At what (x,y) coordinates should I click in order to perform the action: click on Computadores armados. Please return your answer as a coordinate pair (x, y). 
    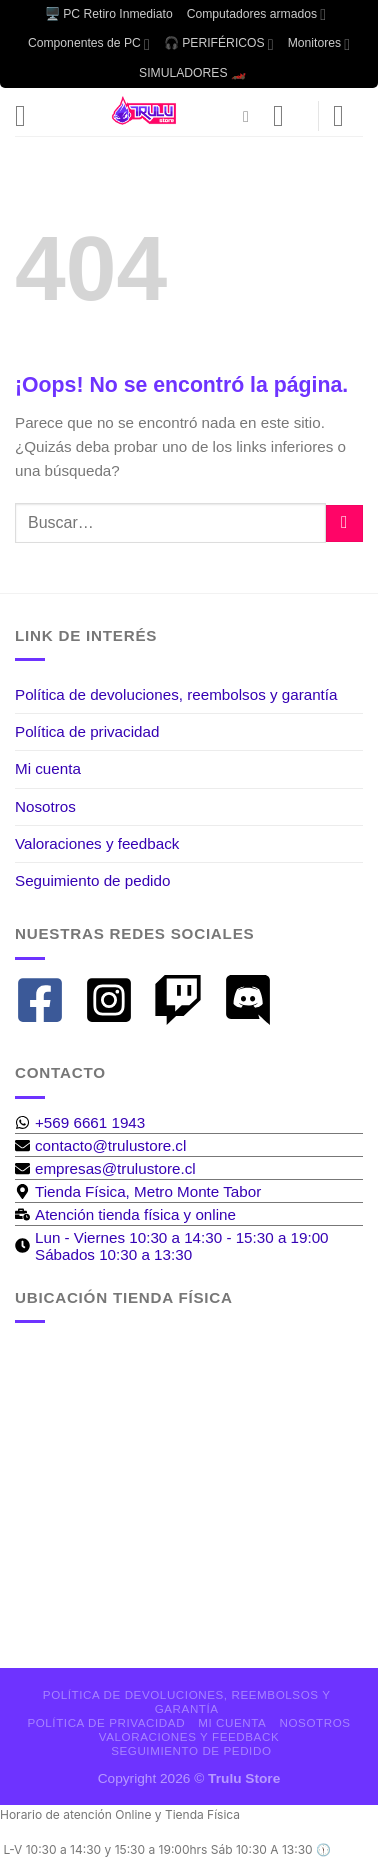
    Looking at the image, I should click on (256, 14).